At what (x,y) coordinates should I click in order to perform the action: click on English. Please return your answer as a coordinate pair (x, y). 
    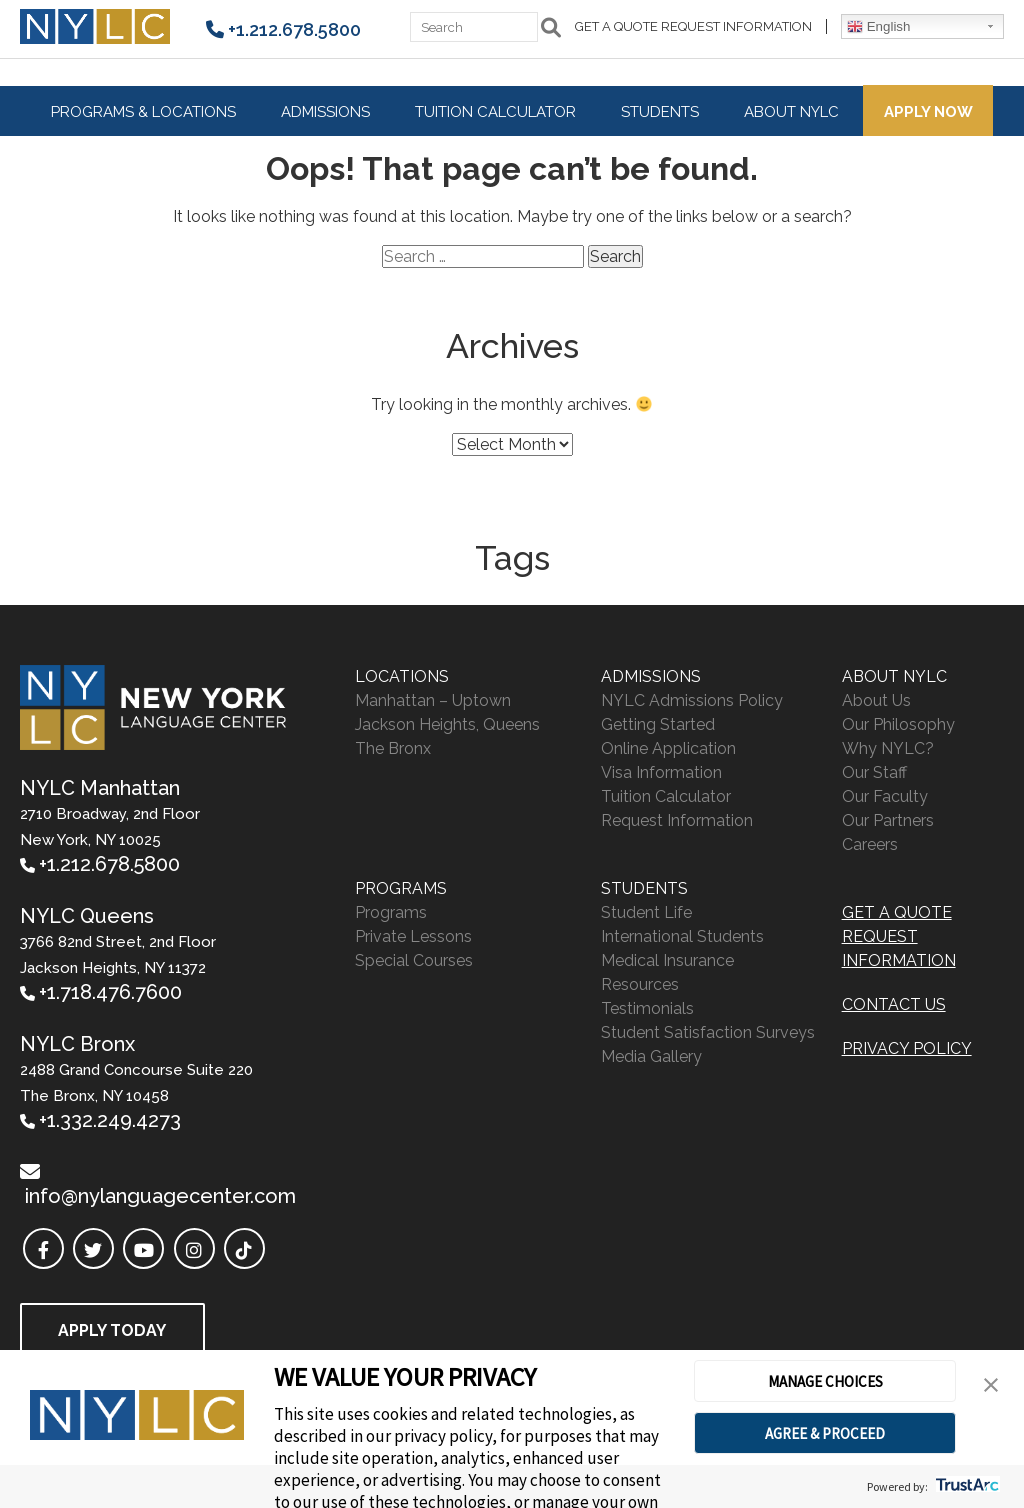
    Looking at the image, I should click on (878, 27).